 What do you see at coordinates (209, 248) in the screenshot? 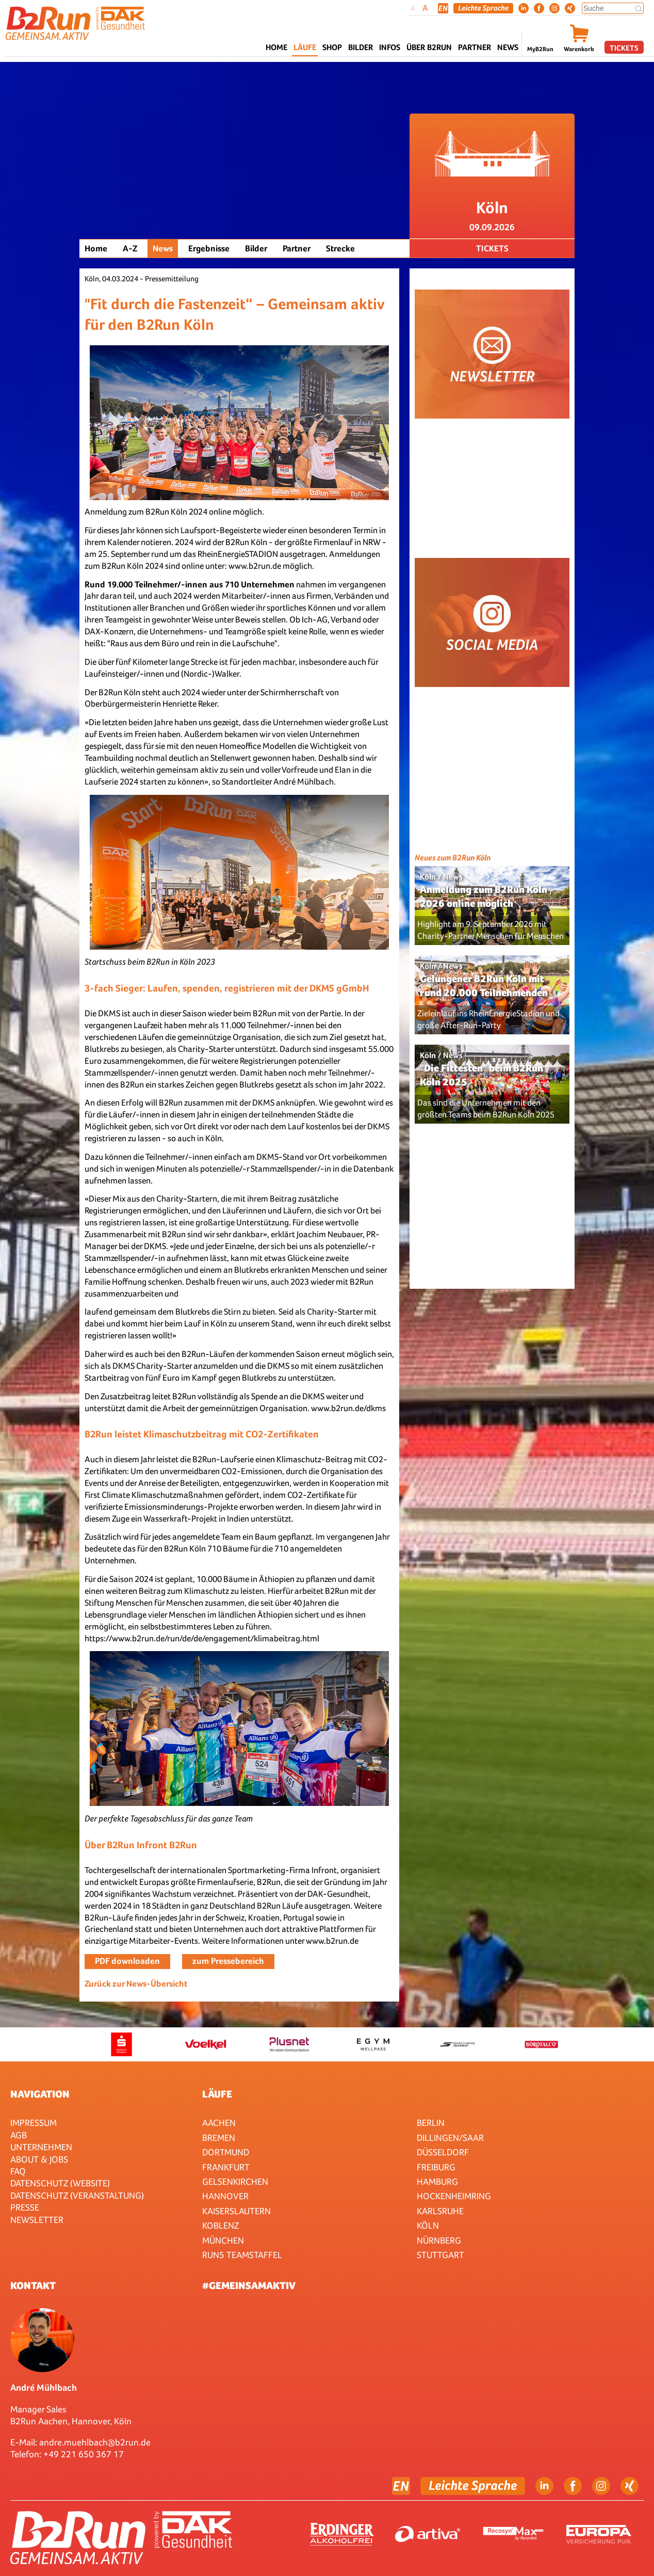
I see `Ergebnisse` at bounding box center [209, 248].